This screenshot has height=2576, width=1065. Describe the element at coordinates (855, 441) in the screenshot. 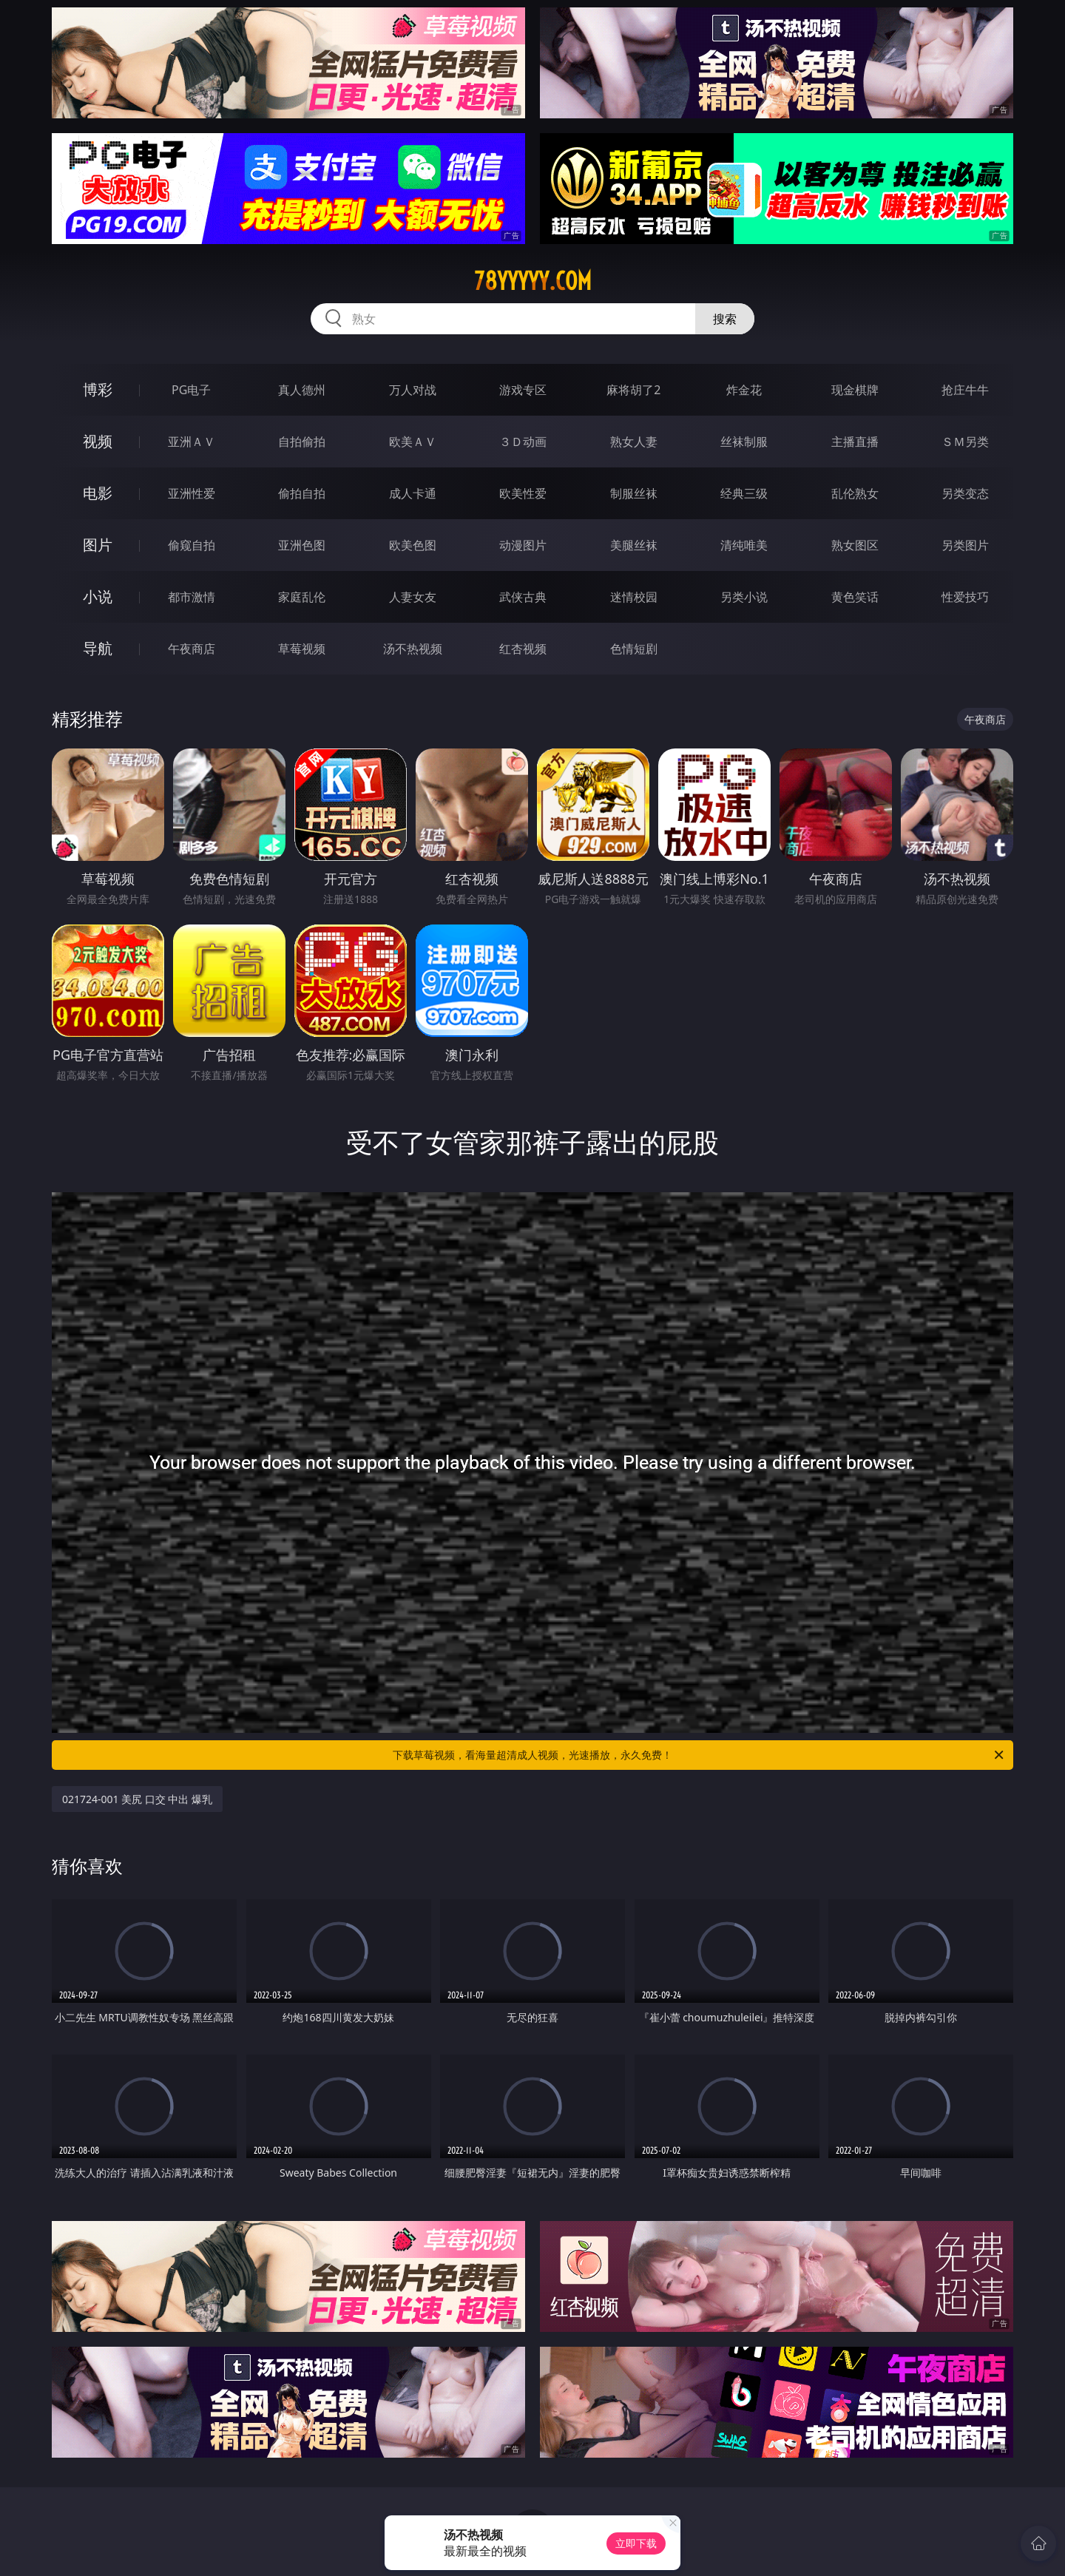

I see `主播直播` at that location.